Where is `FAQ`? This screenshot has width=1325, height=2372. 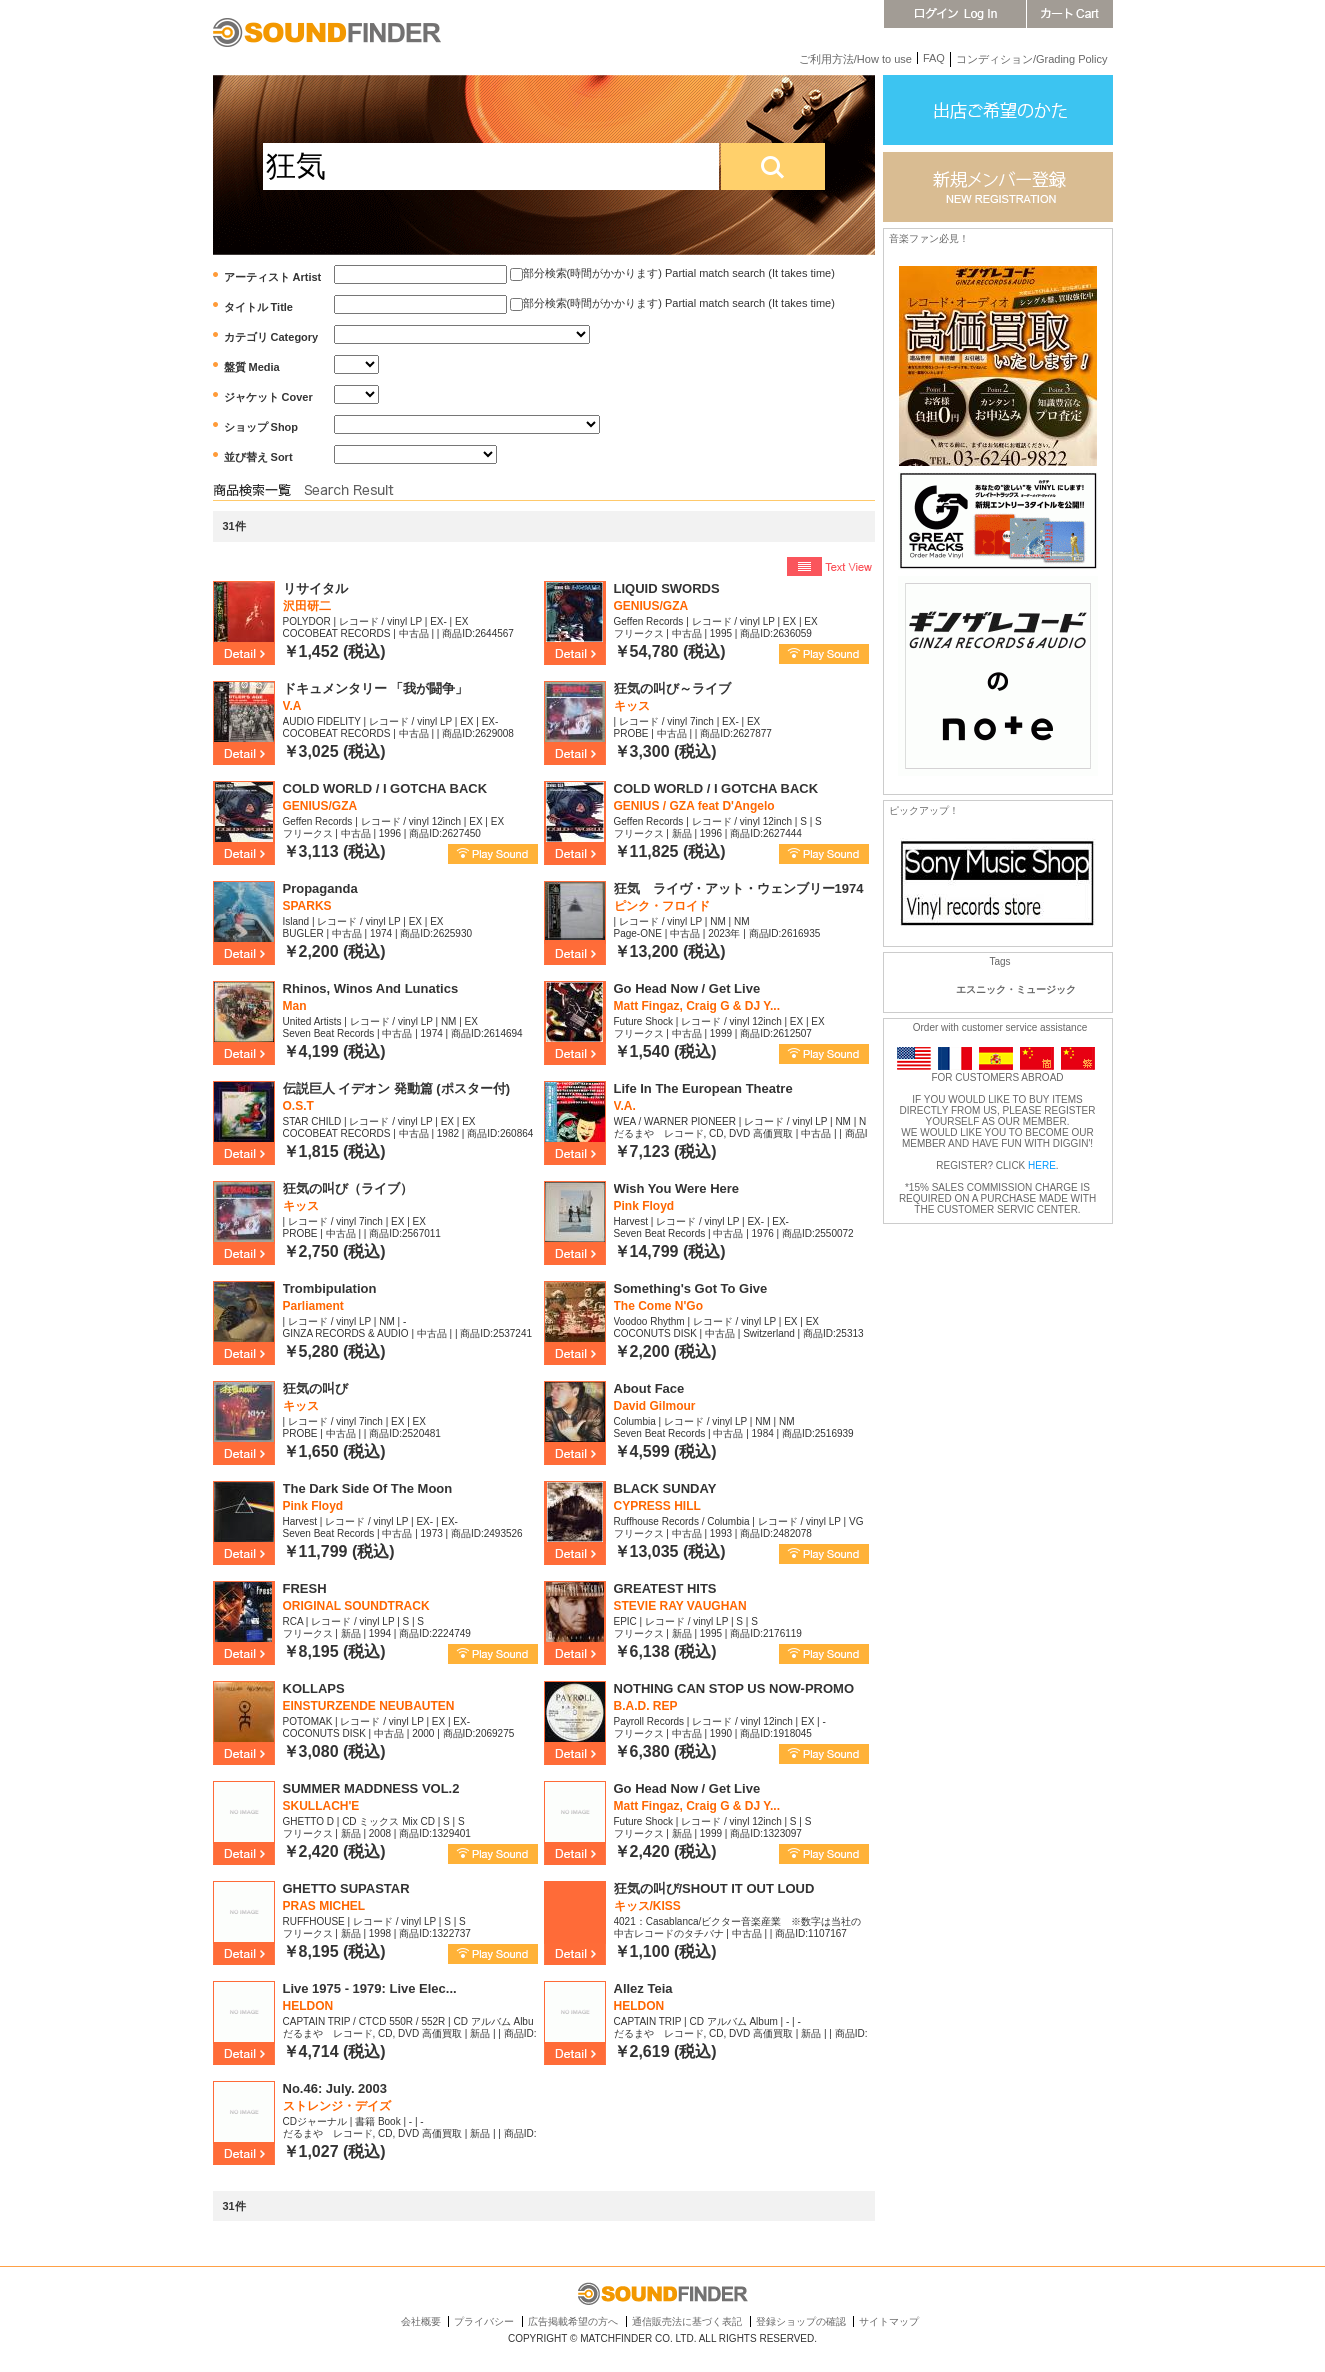 FAQ is located at coordinates (934, 58).